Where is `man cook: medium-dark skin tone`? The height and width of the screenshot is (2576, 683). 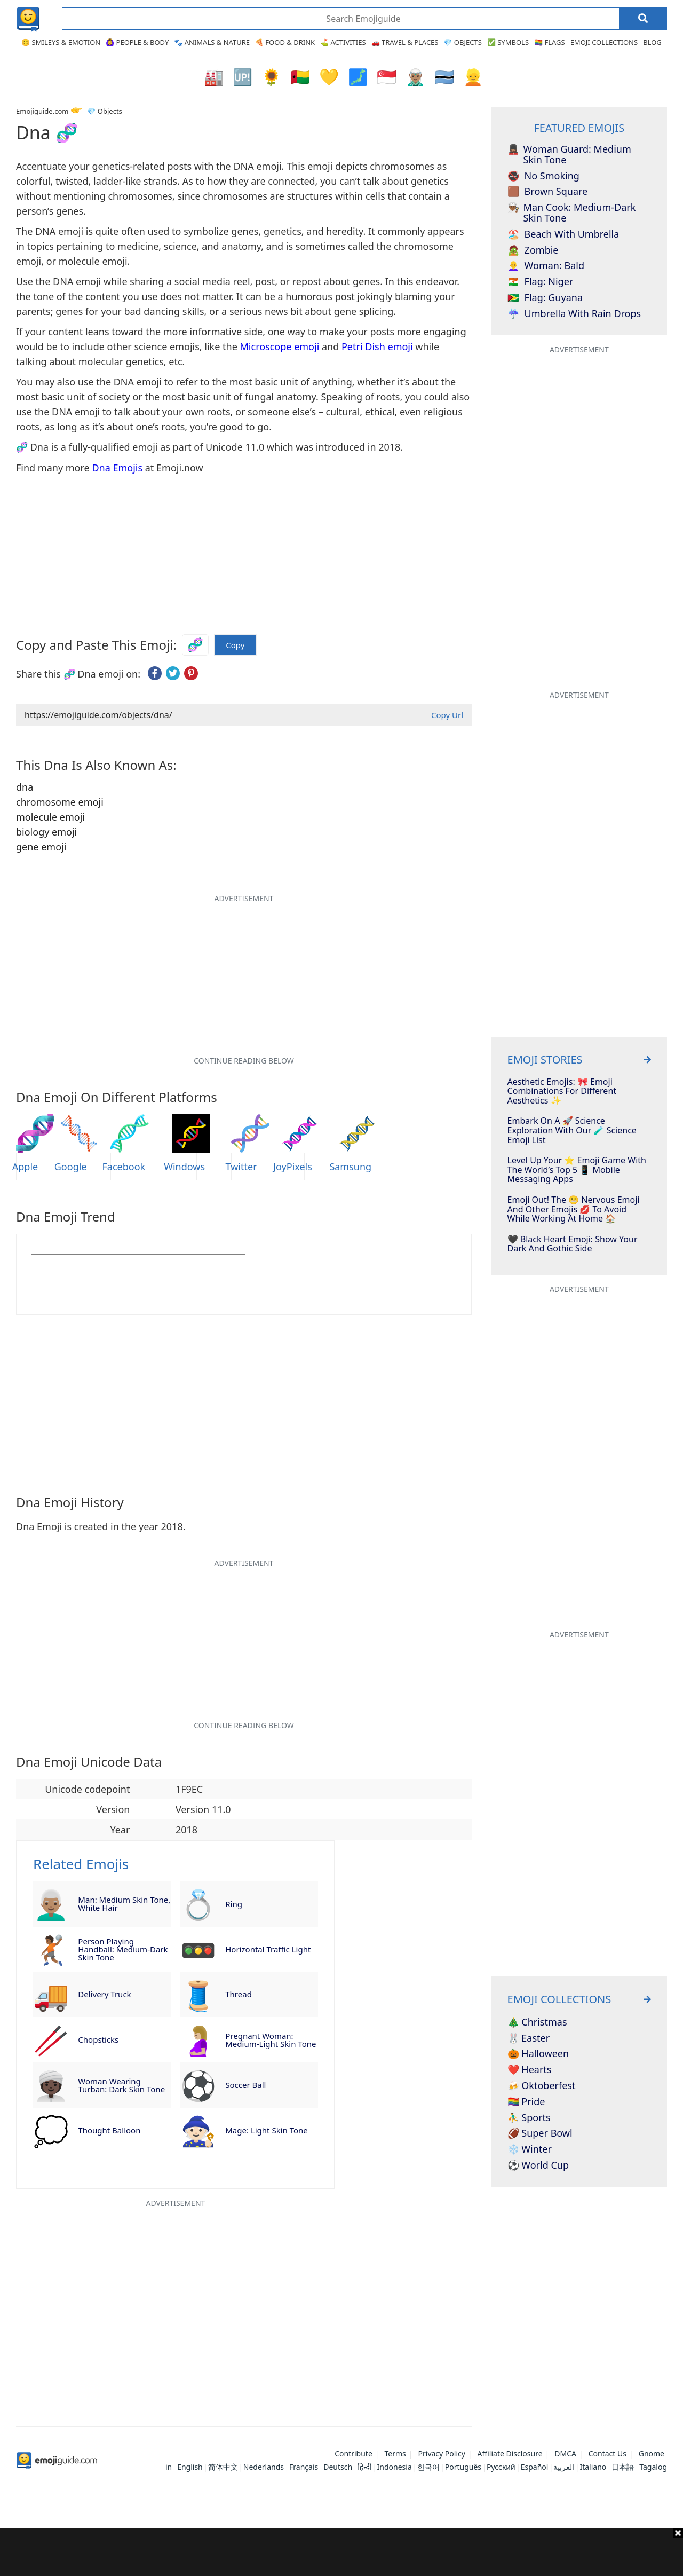 man cook: medium-dark skin tone is located at coordinates (571, 213).